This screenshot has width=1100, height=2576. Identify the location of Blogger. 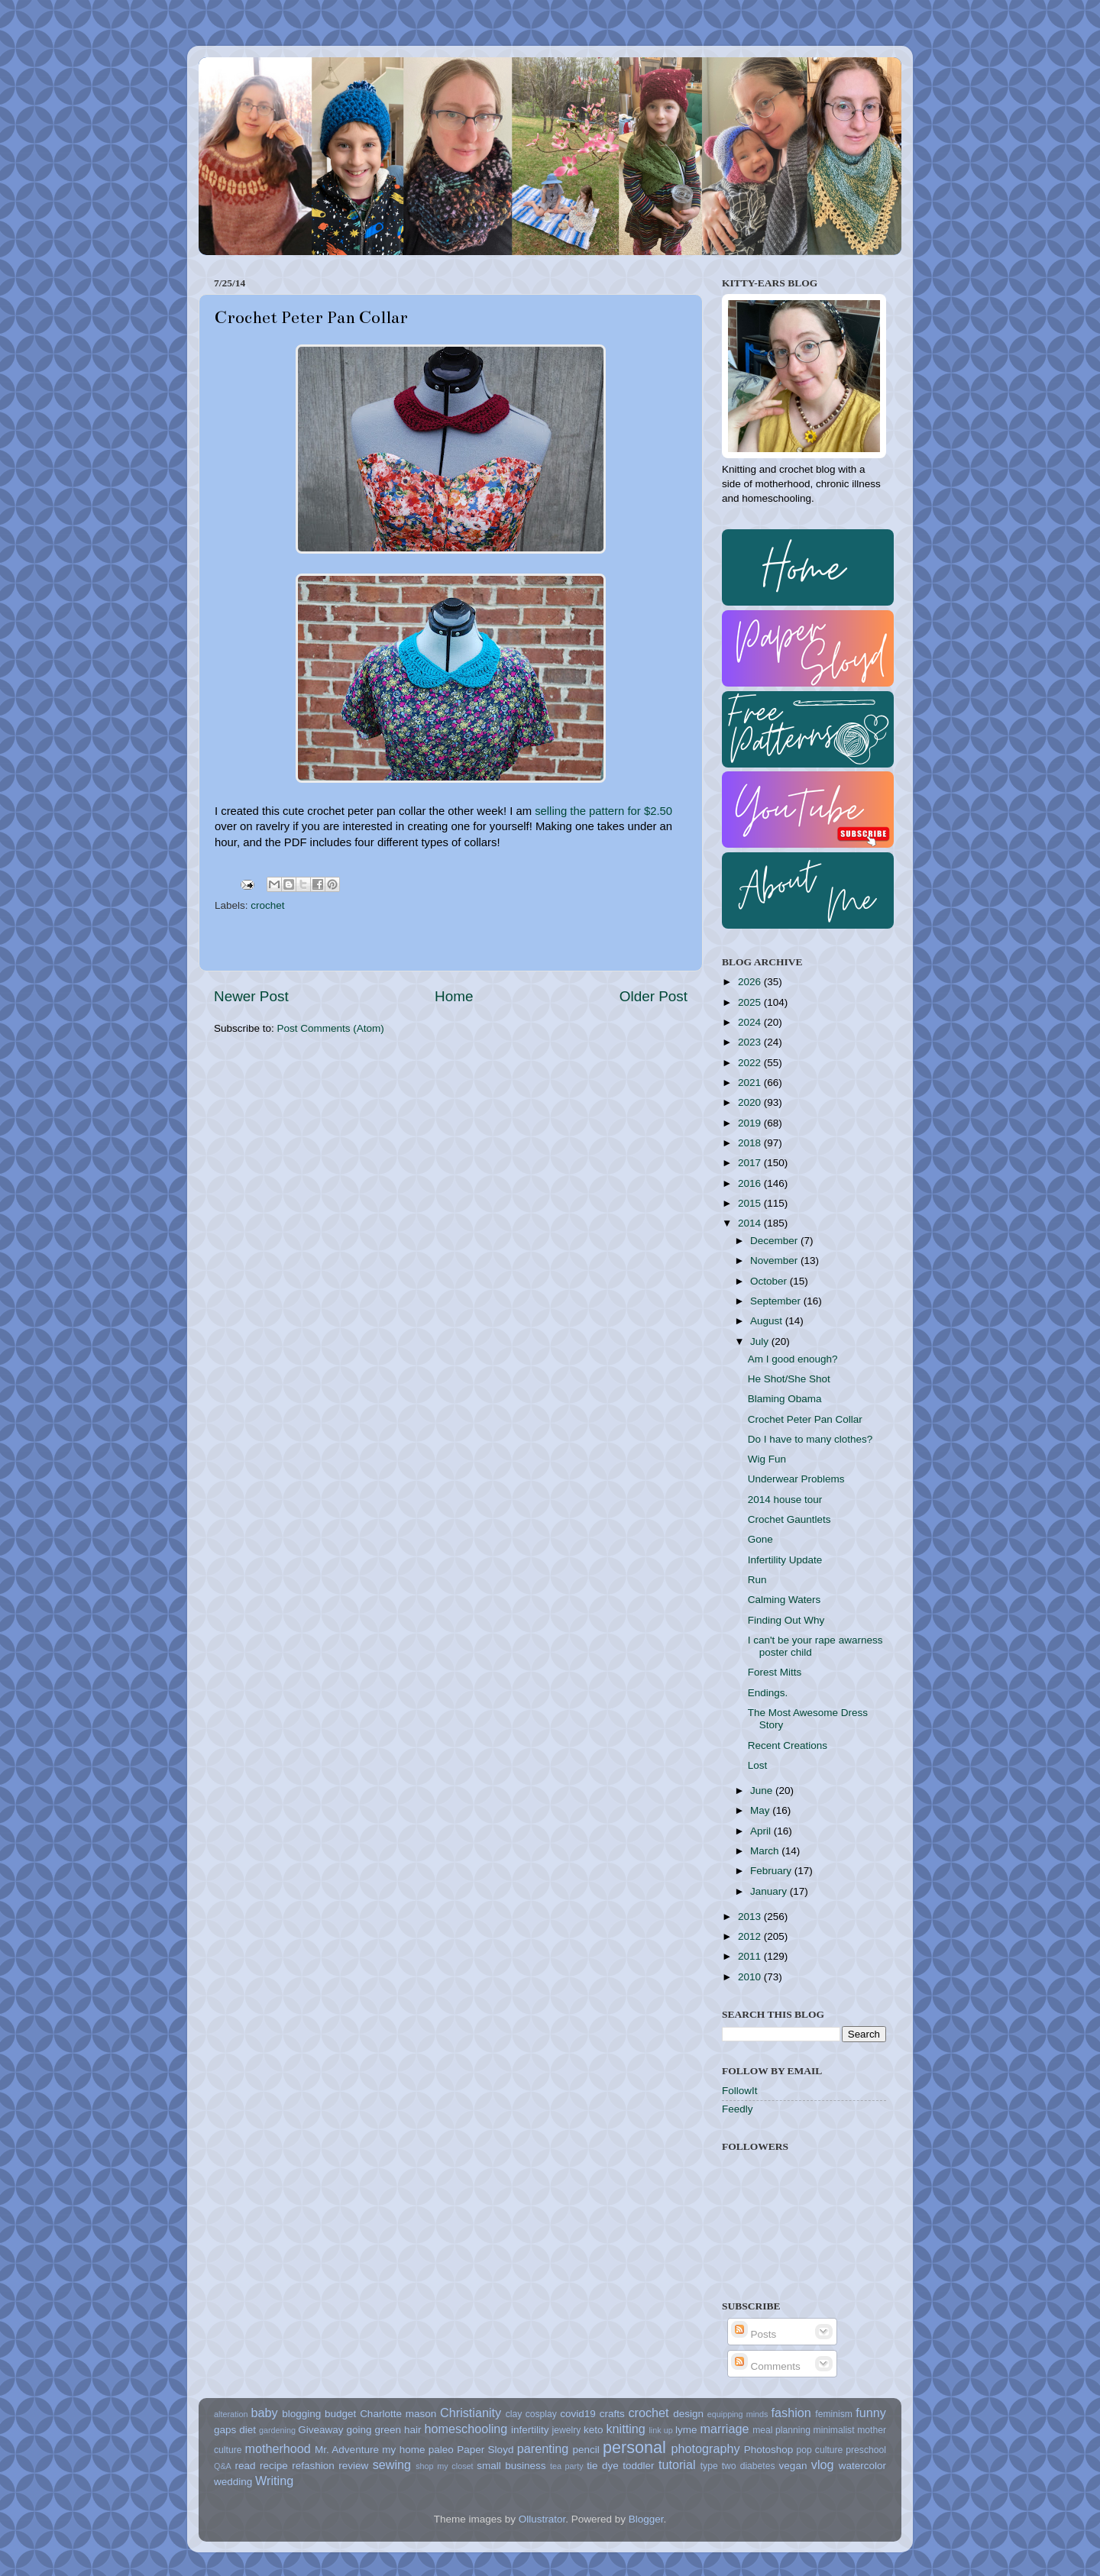
(646, 2519).